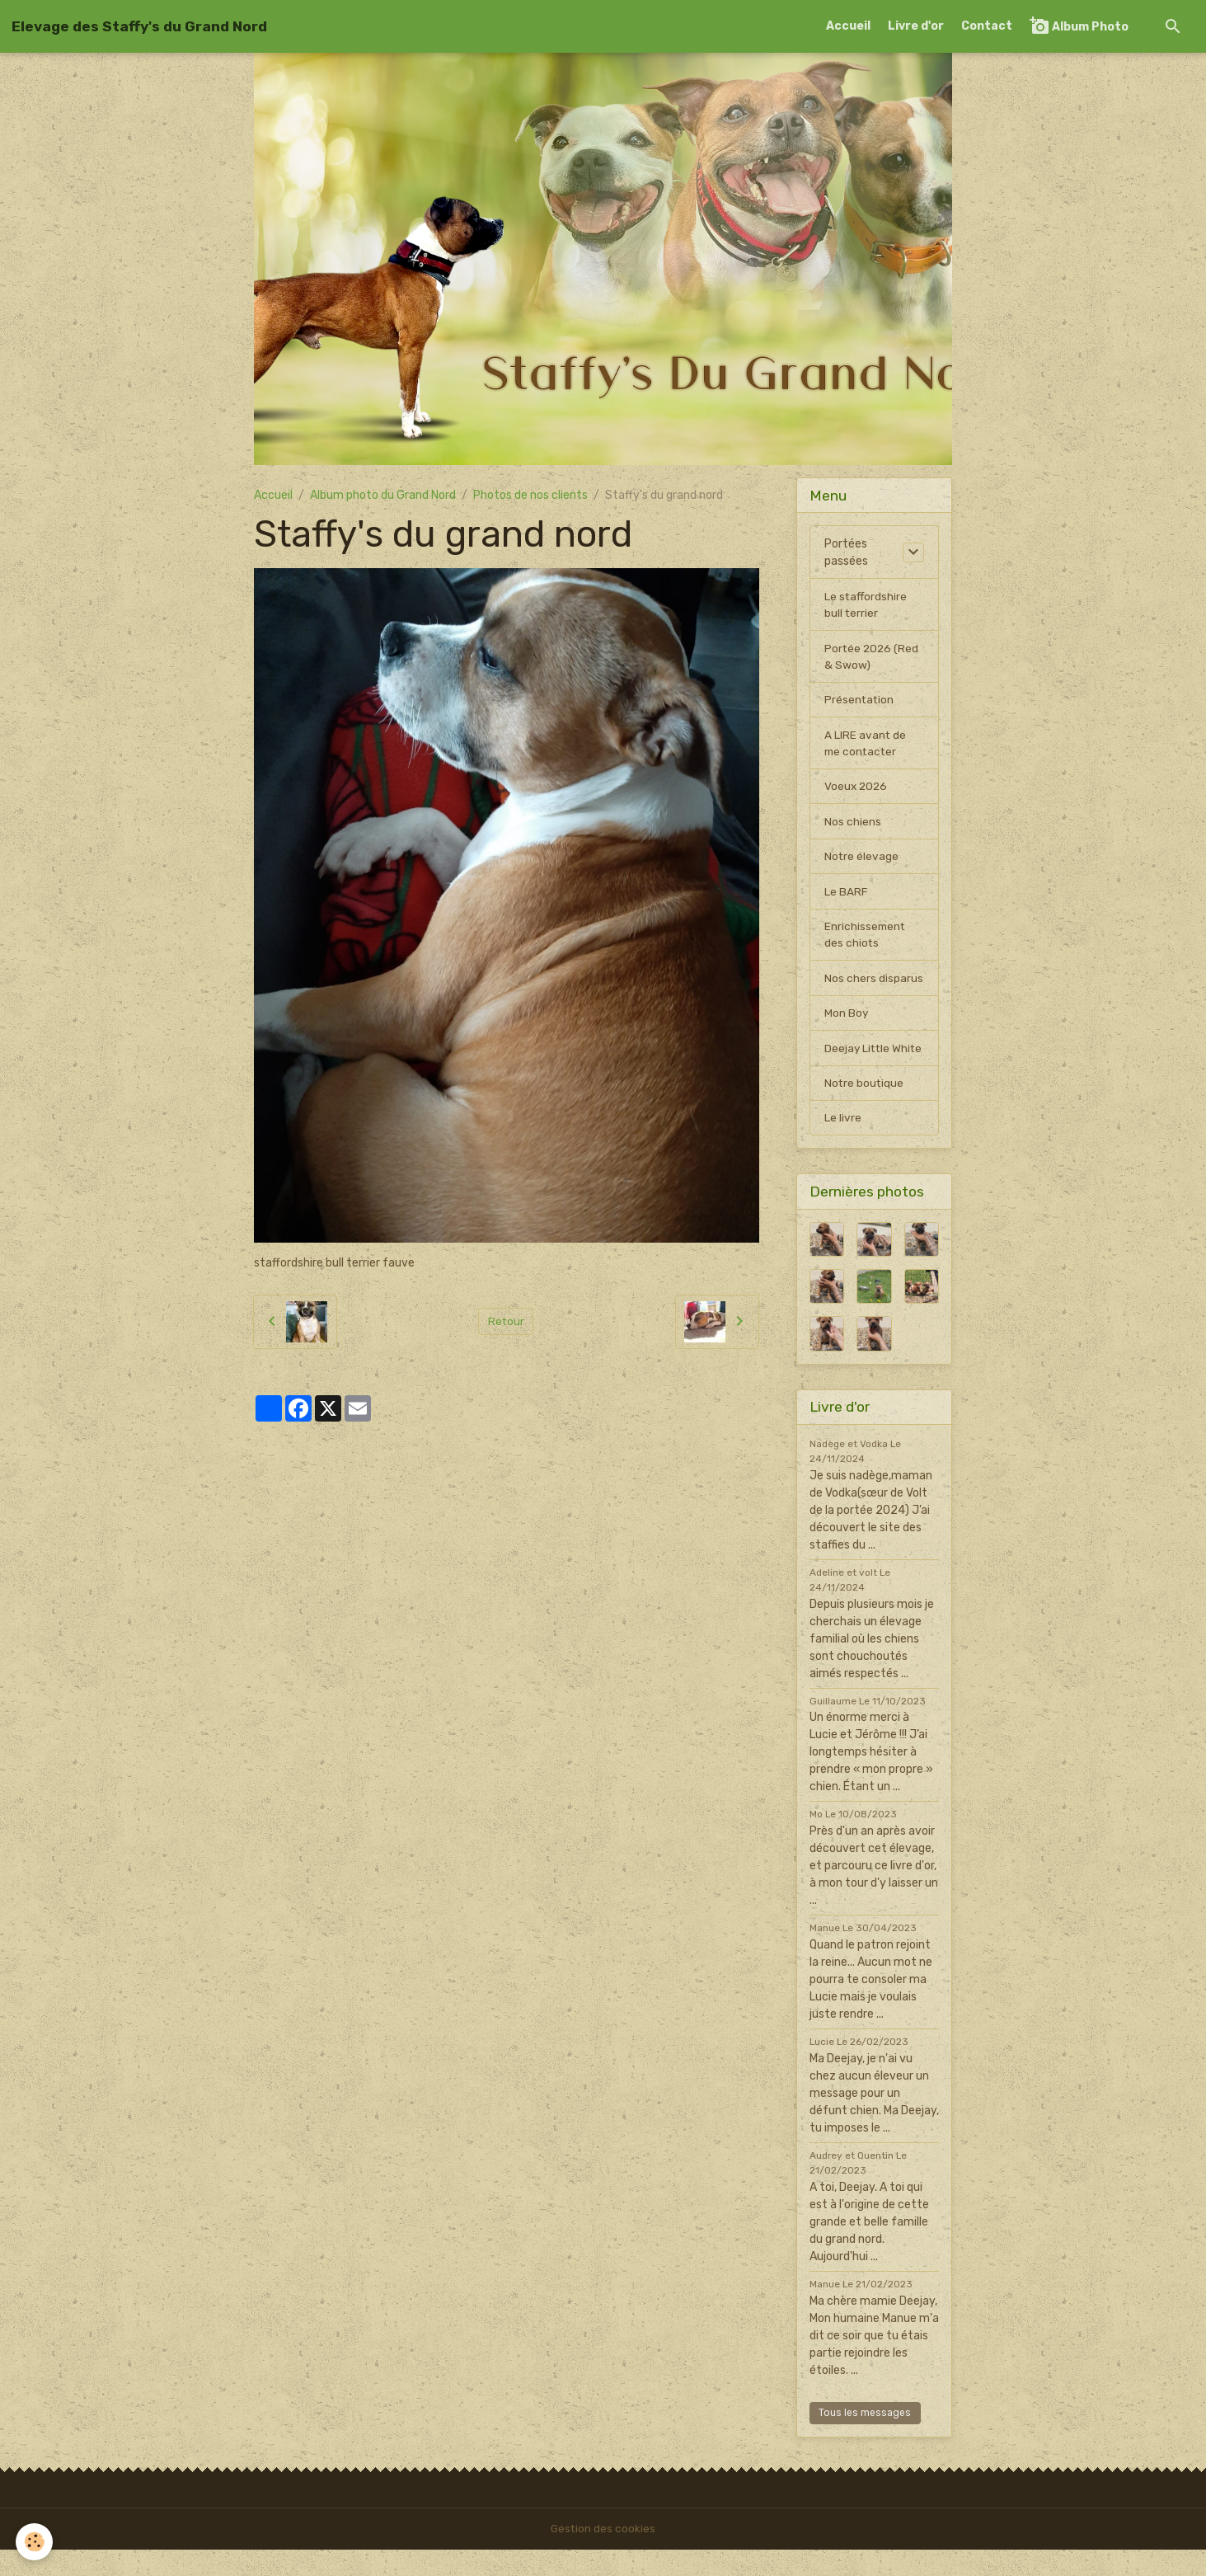 The height and width of the screenshot is (2576, 1206). I want to click on Le staffordshire bull terrier, so click(866, 605).